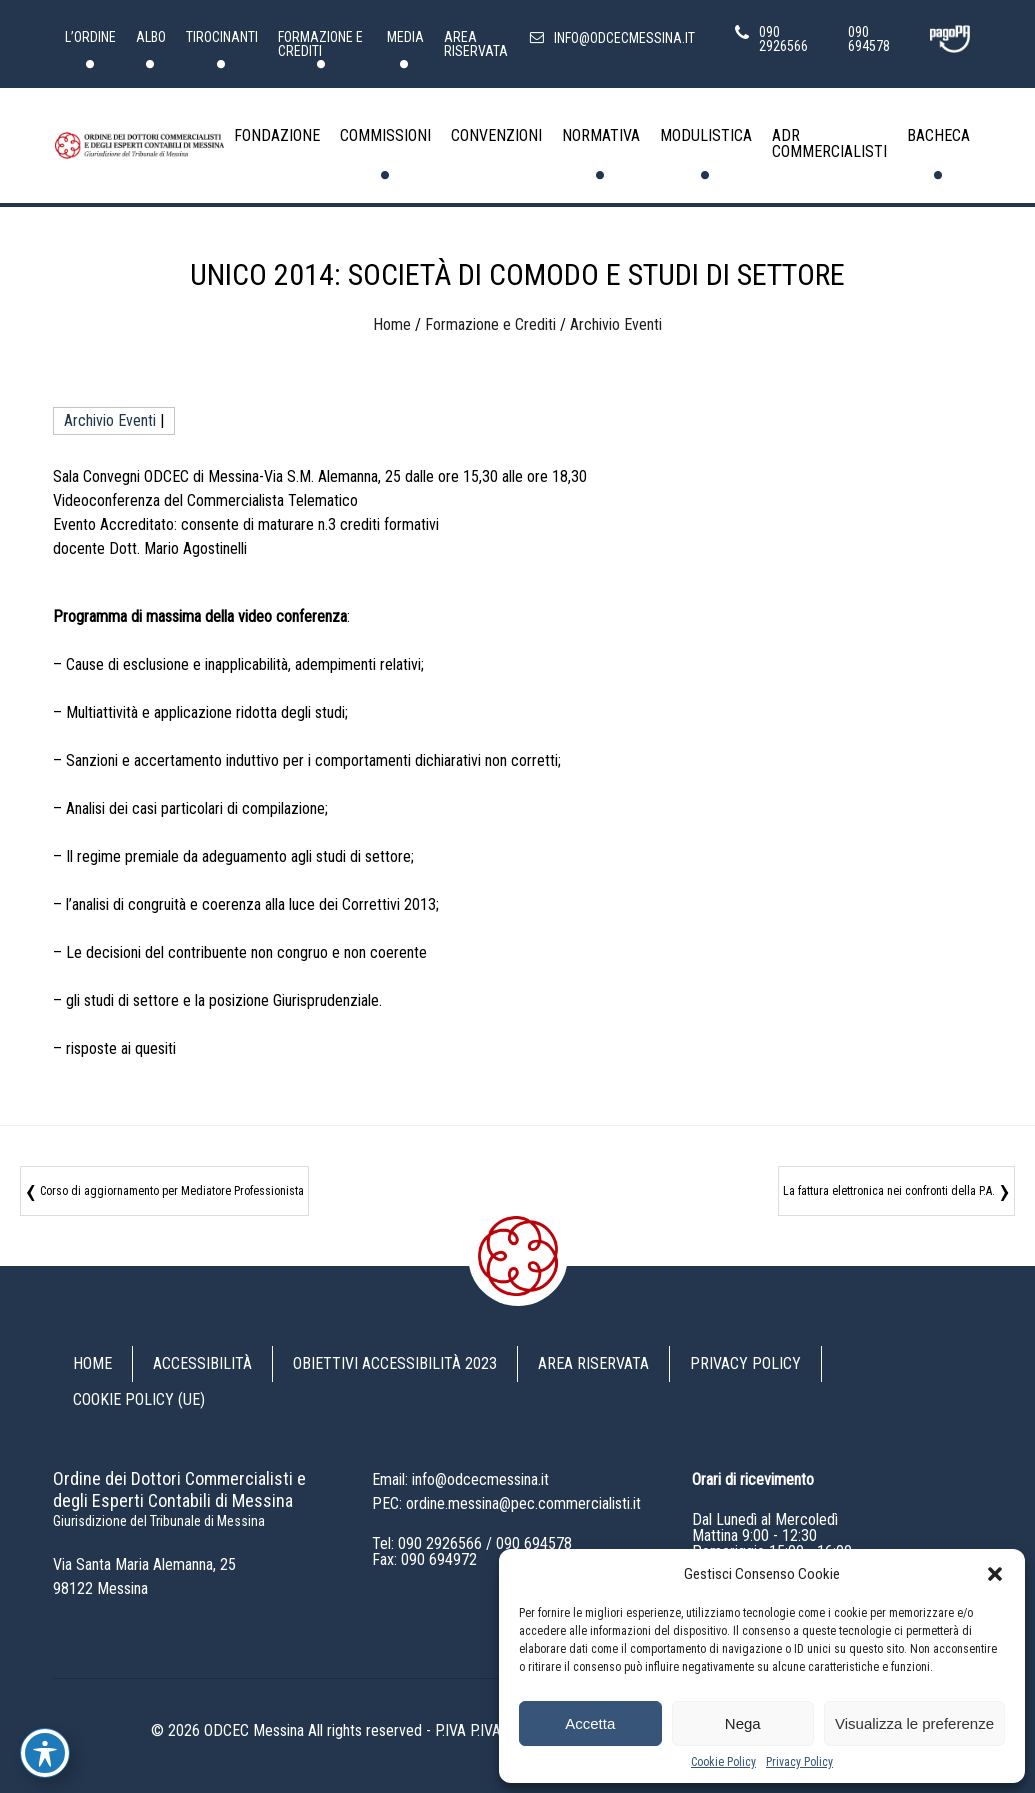 The height and width of the screenshot is (1793, 1035). Describe the element at coordinates (476, 44) in the screenshot. I see `Area riservata` at that location.